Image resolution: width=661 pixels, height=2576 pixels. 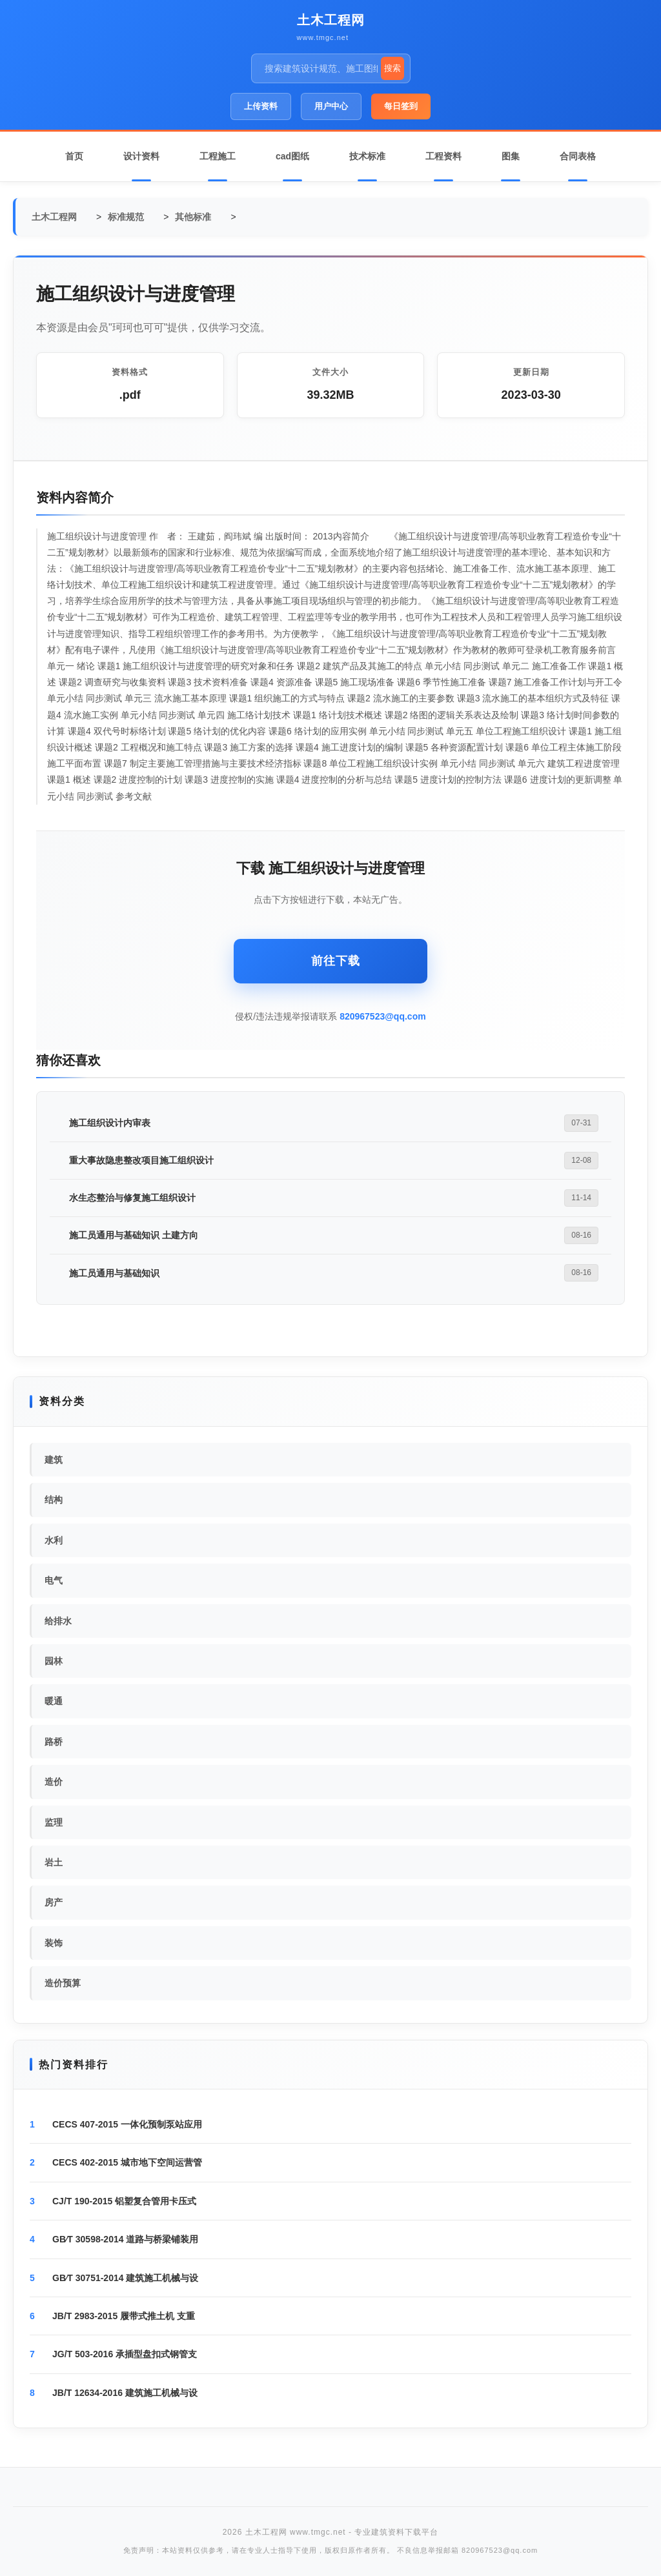 What do you see at coordinates (54, 1862) in the screenshot?
I see `岩土` at bounding box center [54, 1862].